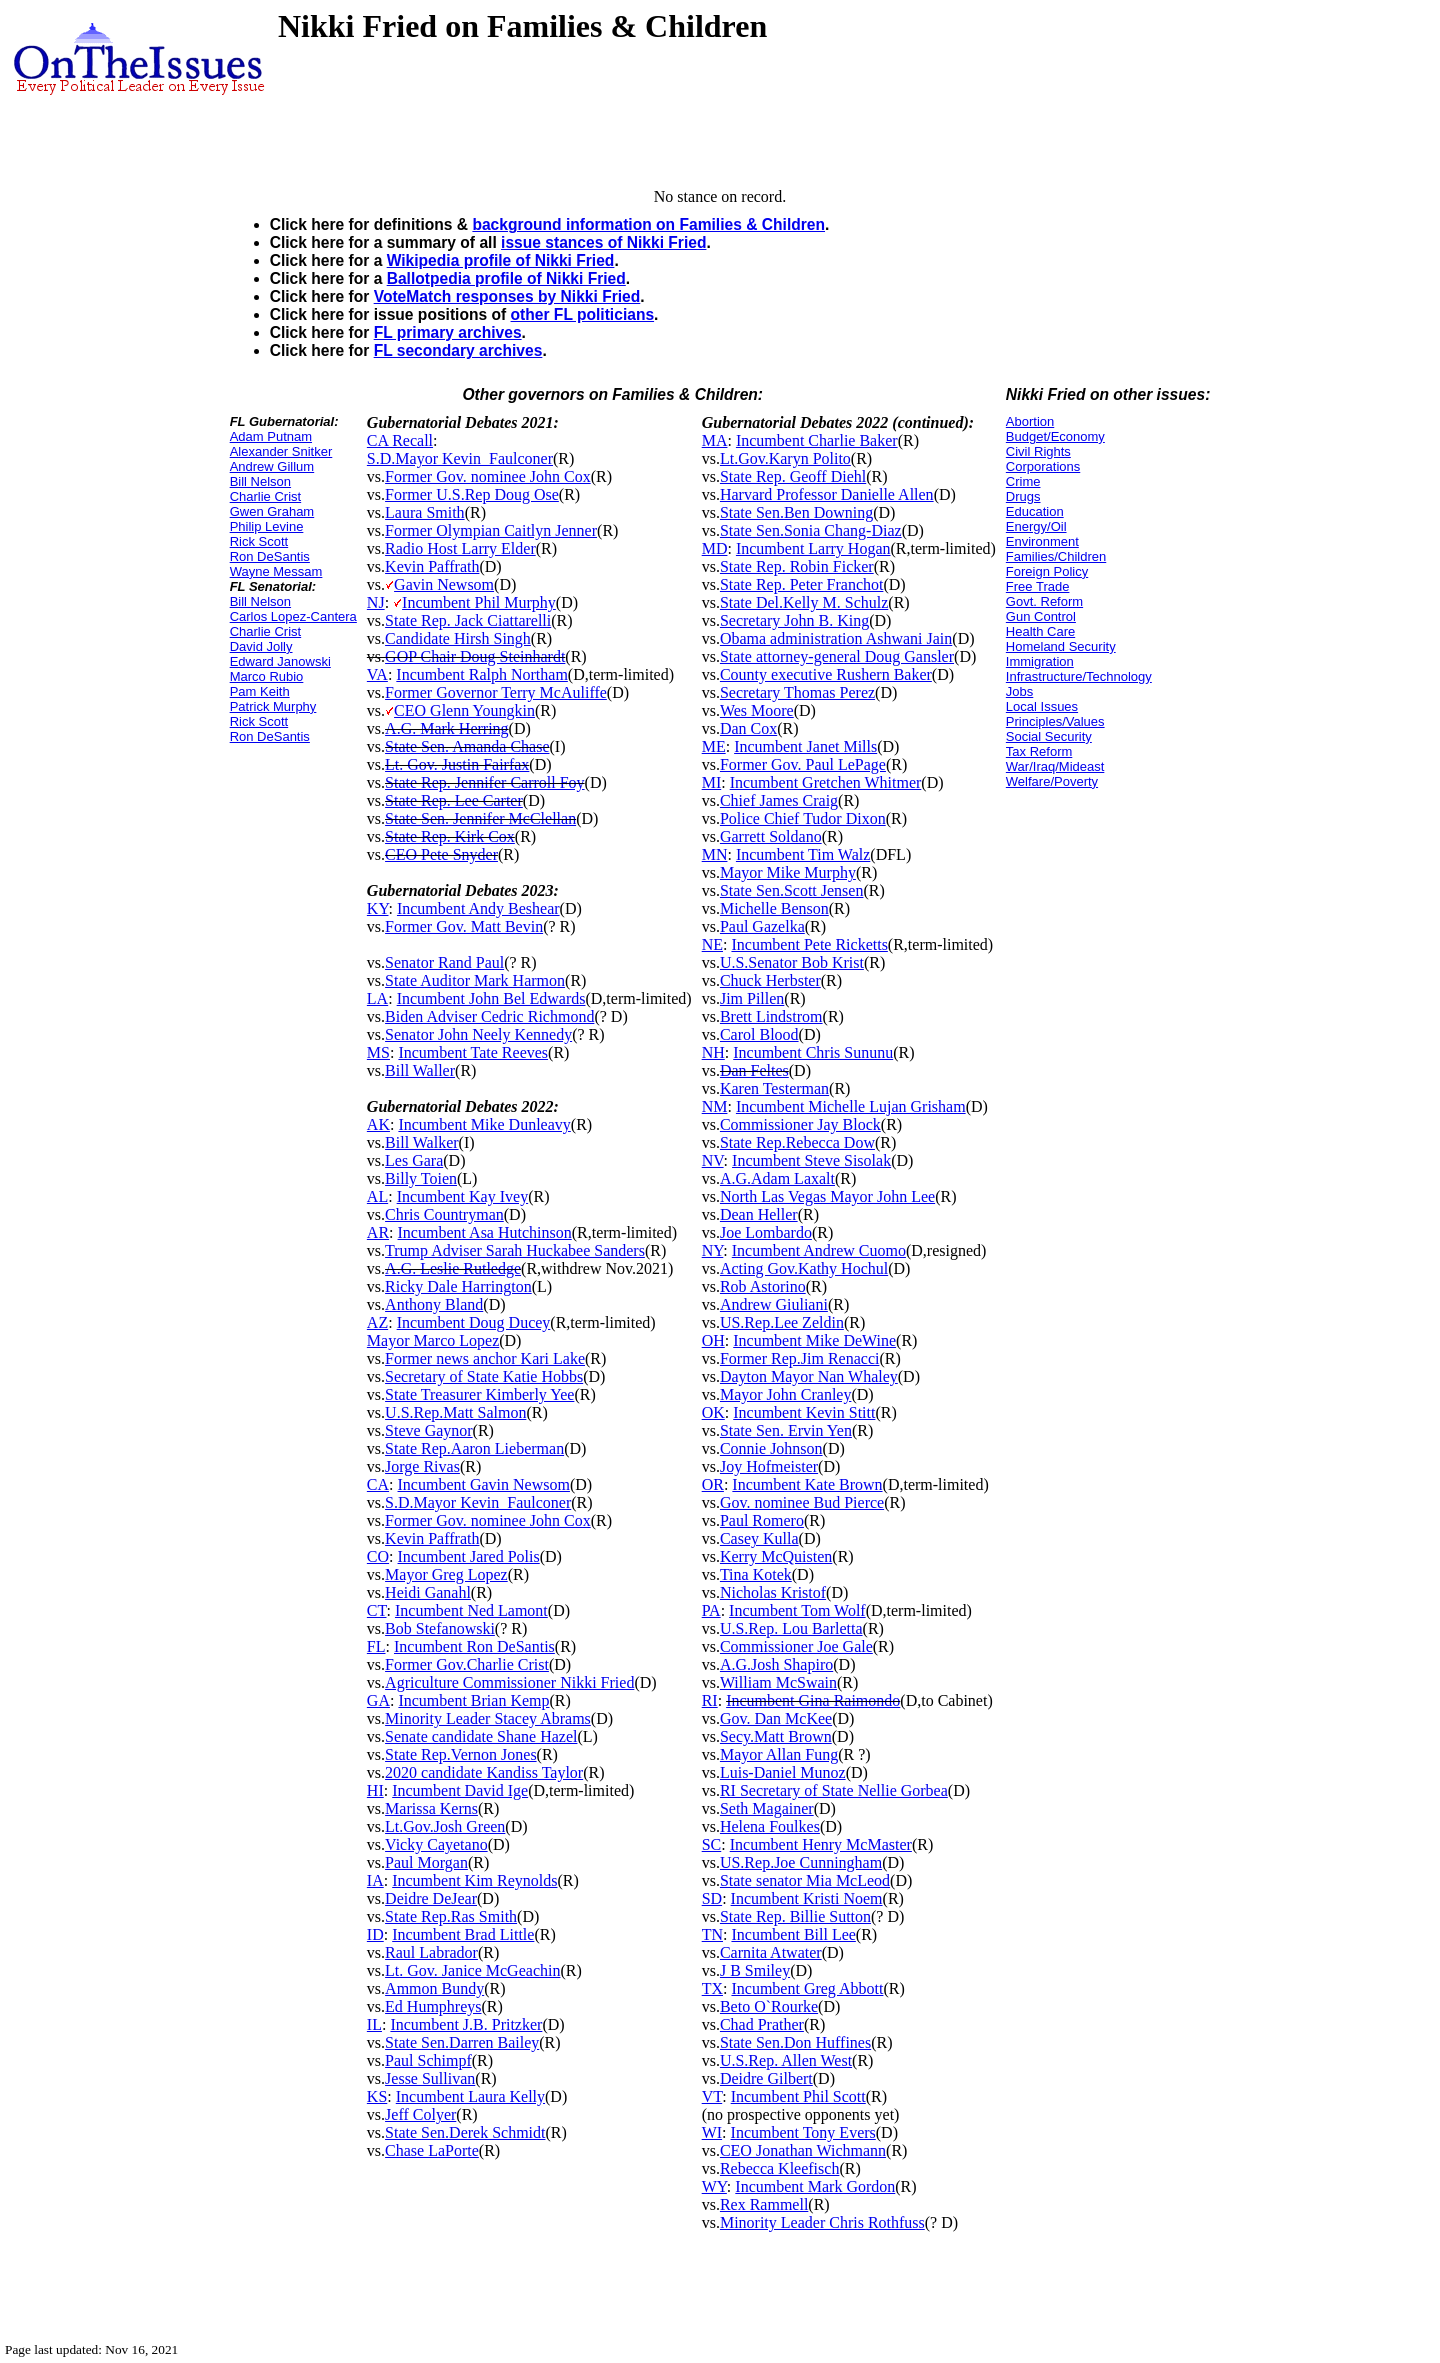 Image resolution: width=1440 pixels, height=2363 pixels. What do you see at coordinates (428, 1592) in the screenshot?
I see `Heidi Ganahl` at bounding box center [428, 1592].